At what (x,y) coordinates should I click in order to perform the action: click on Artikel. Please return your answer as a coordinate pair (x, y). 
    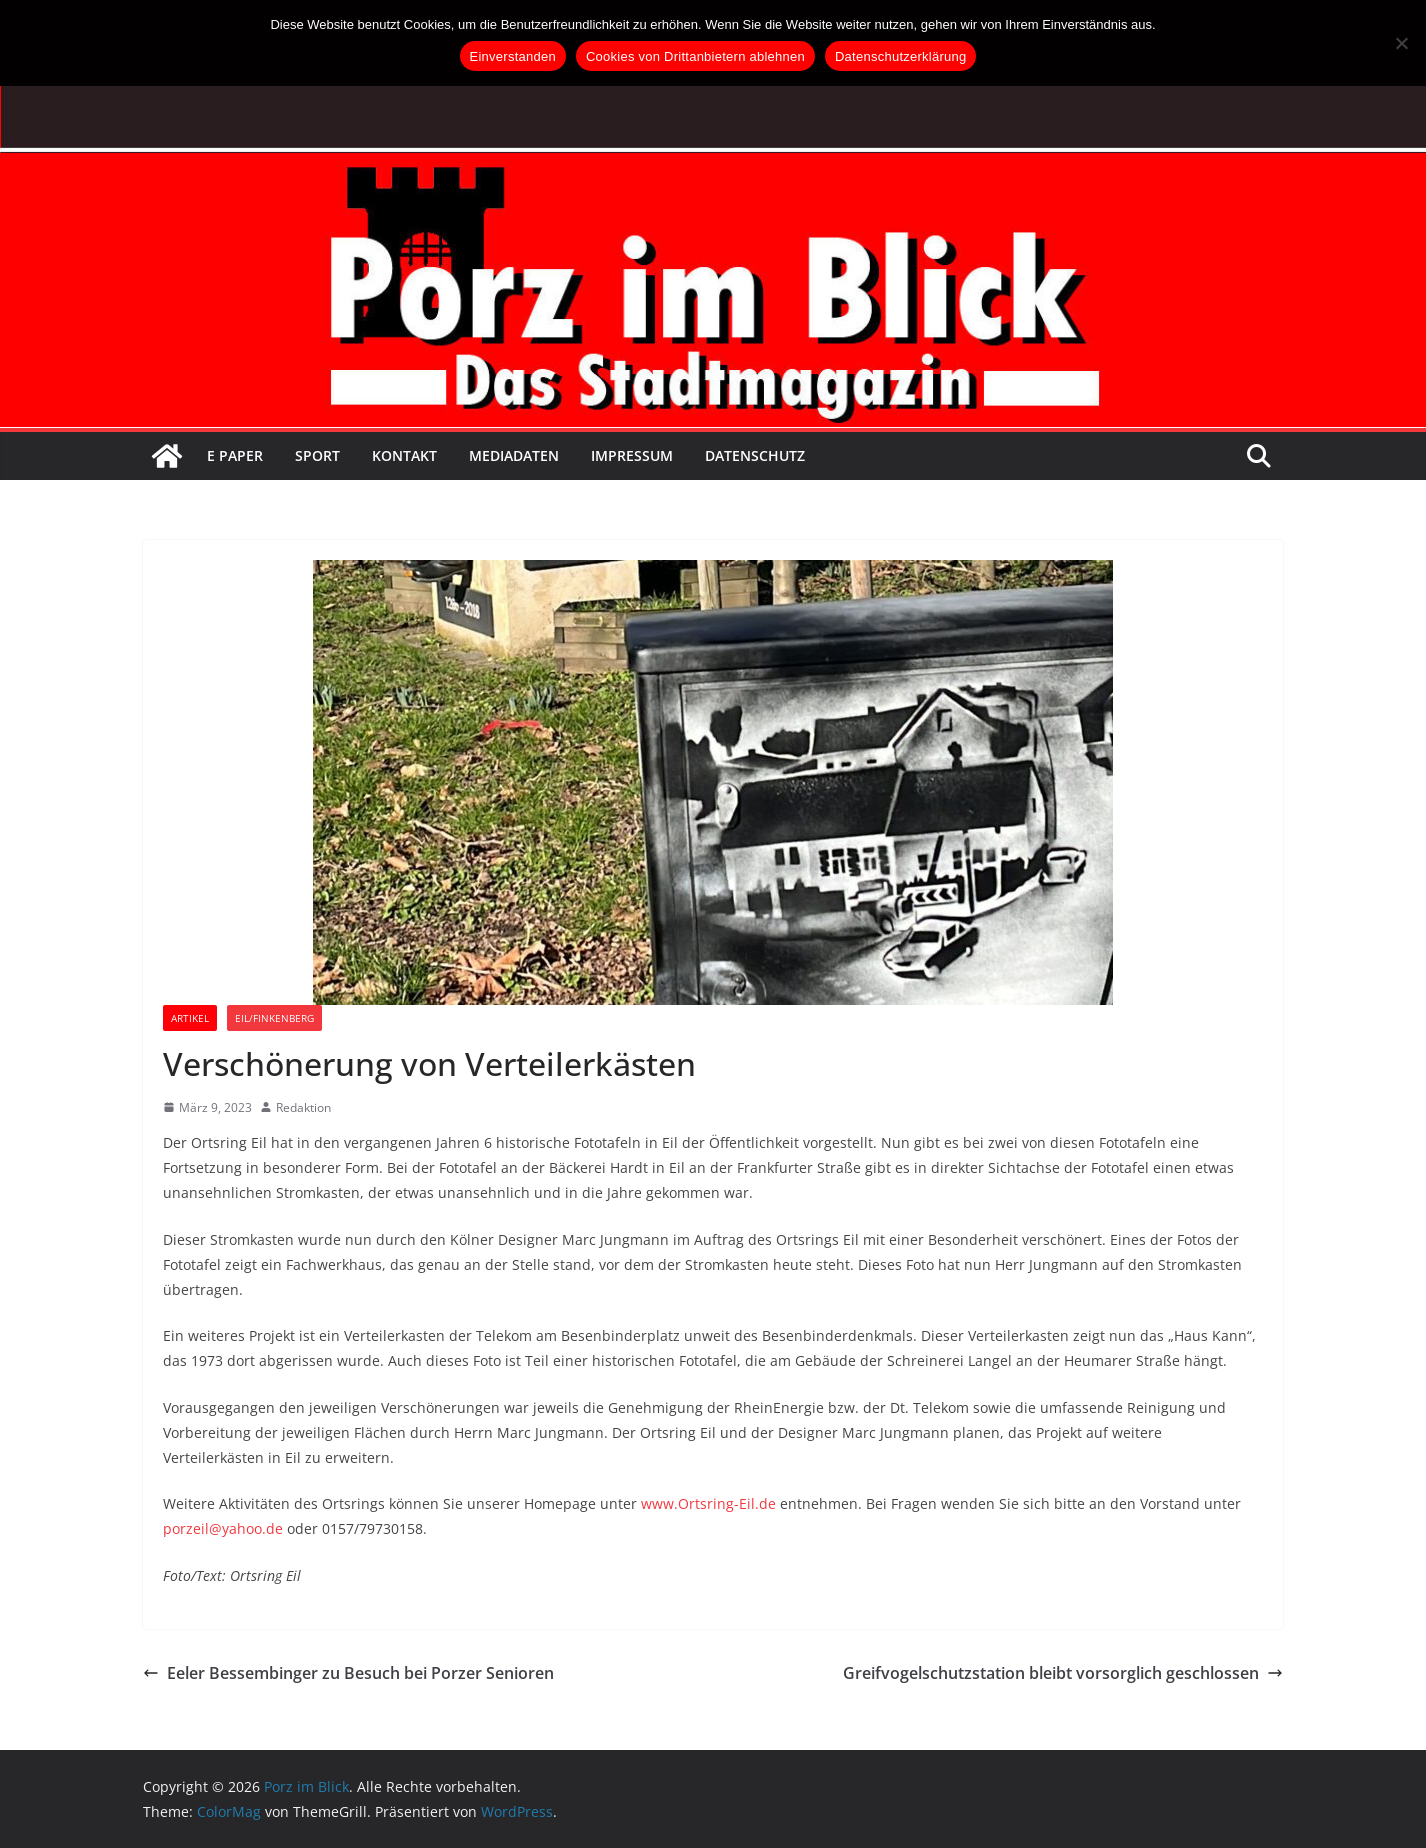
    Looking at the image, I should click on (190, 1018).